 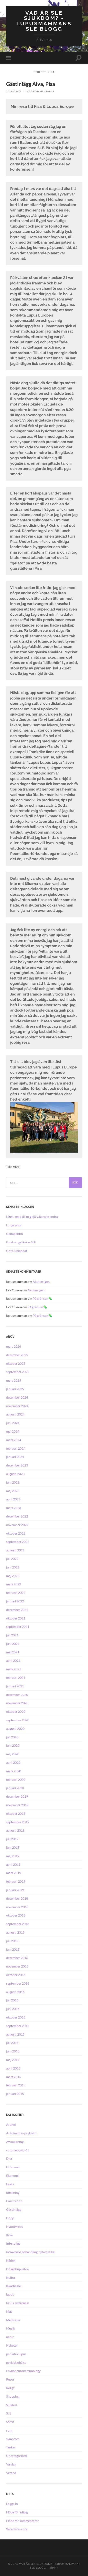 I want to click on Djur, so click(x=9, y=2158).